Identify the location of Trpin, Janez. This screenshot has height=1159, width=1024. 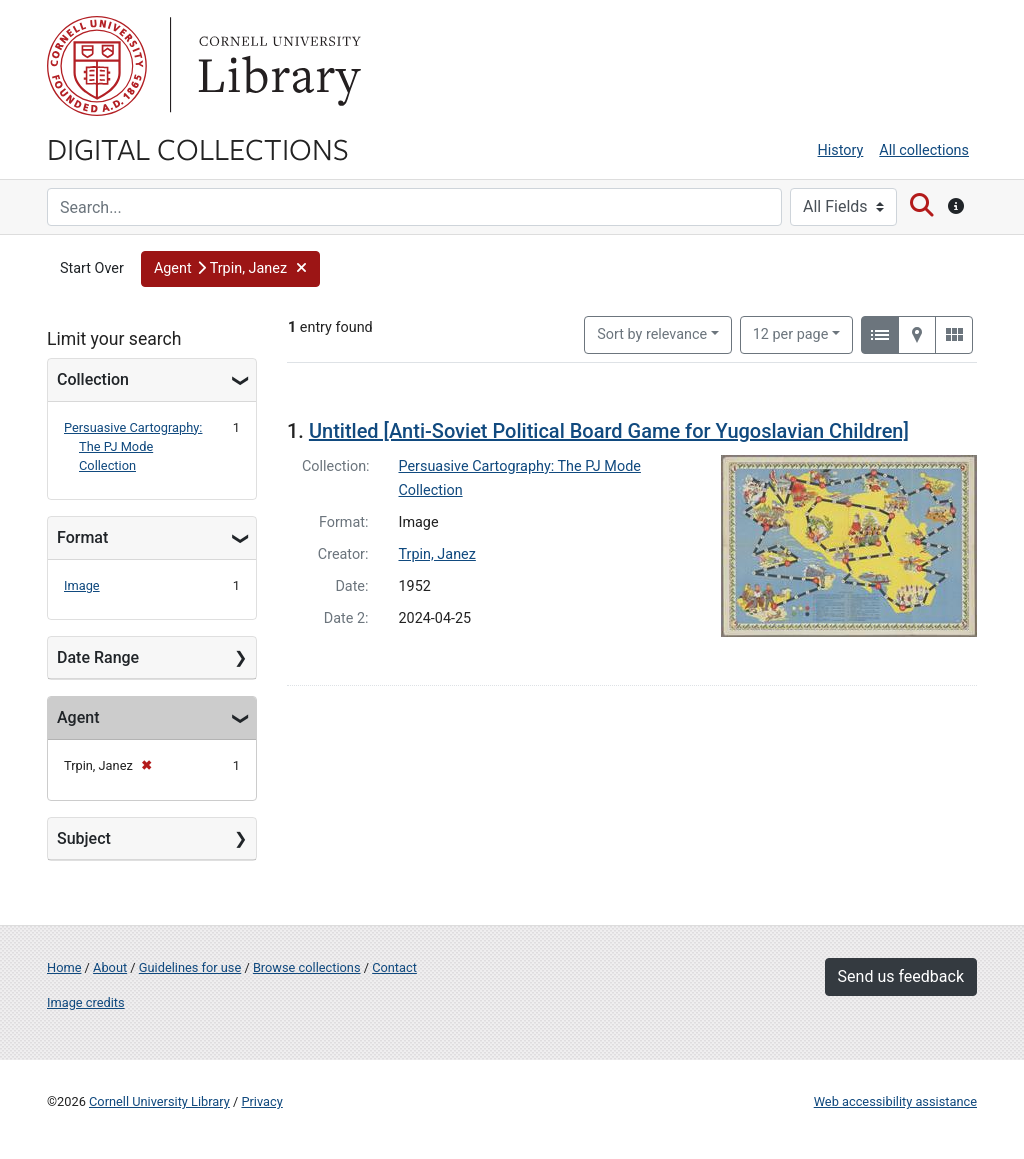
(437, 554).